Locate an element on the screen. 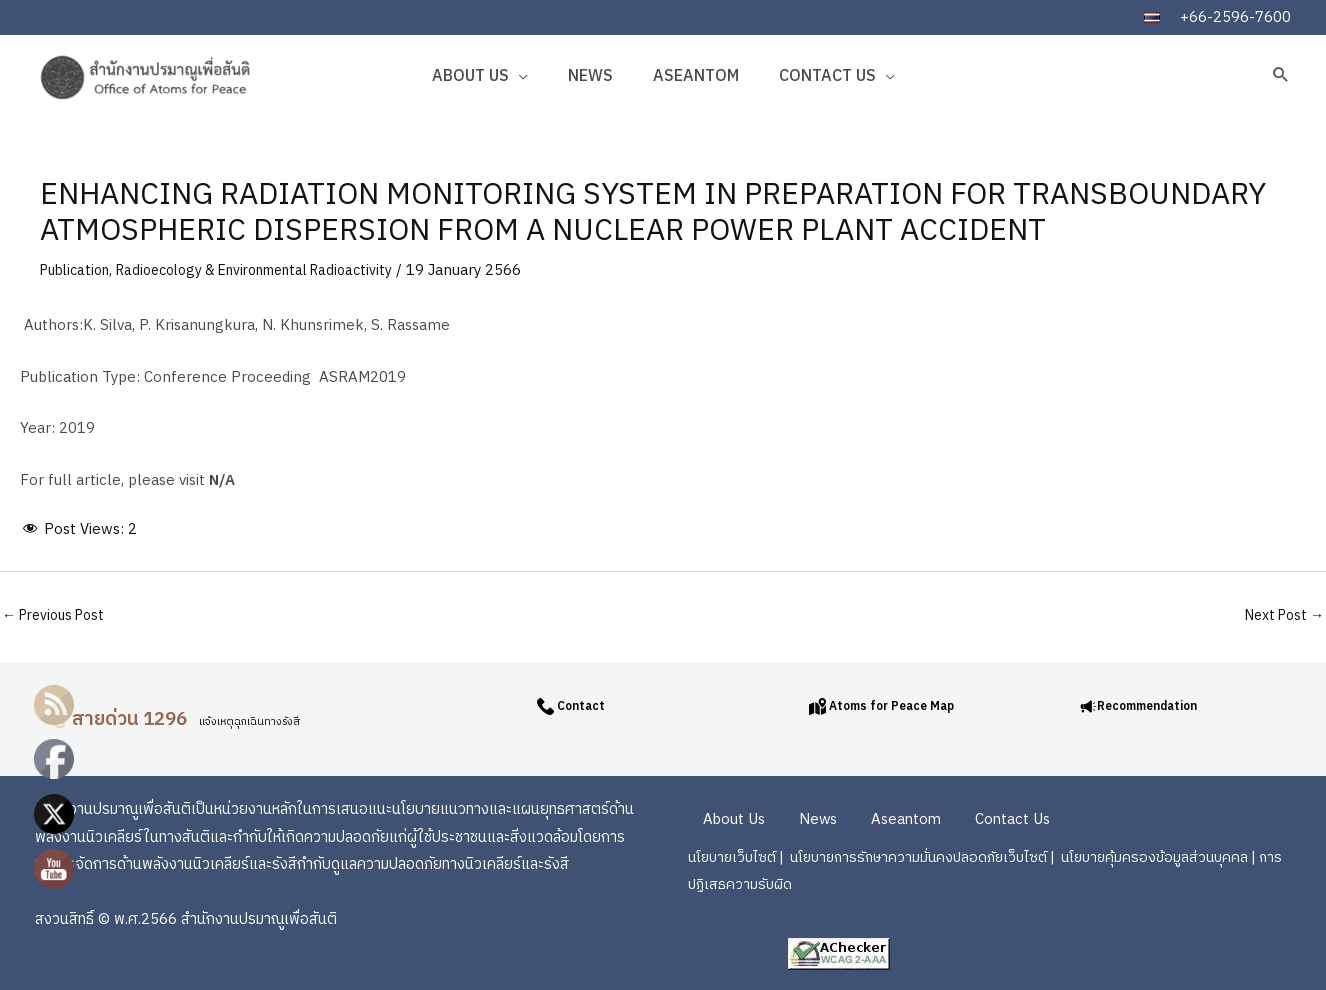  Atoms for Peace Map is located at coordinates (898, 703).